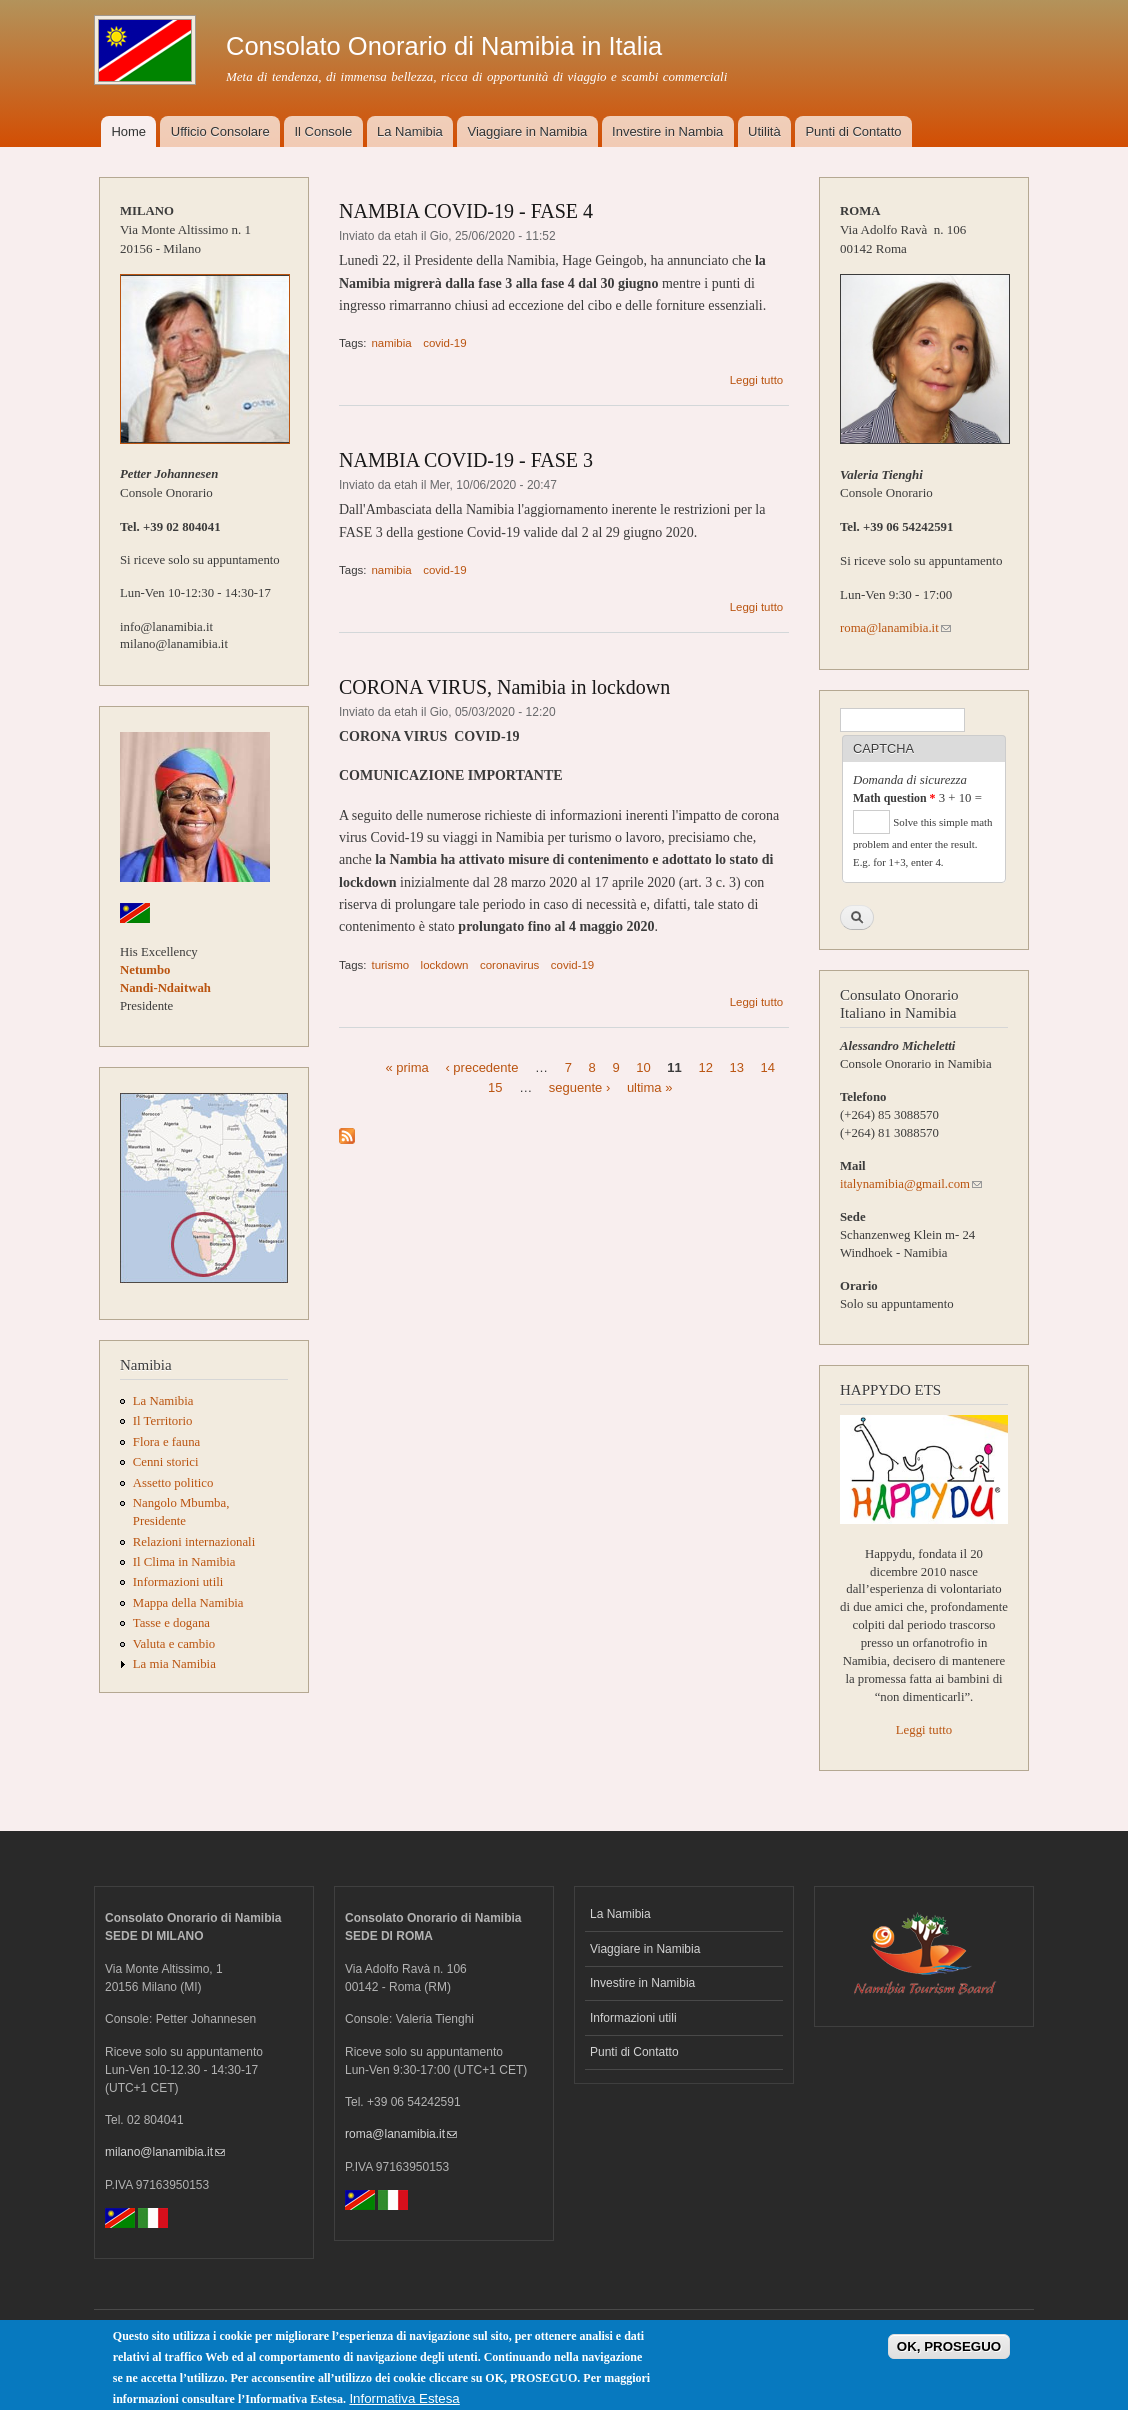 This screenshot has height=2410, width=1128. I want to click on Viaggiare in Namibia, so click(528, 131).